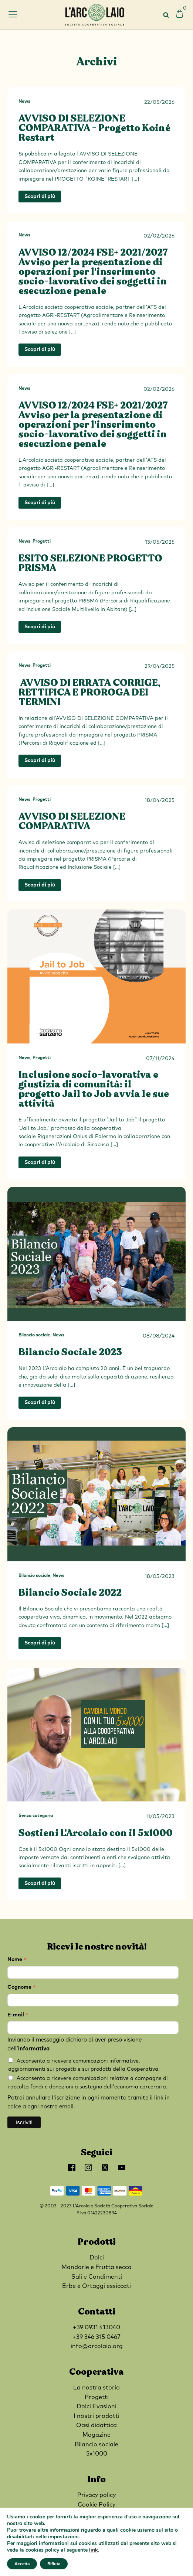 The height and width of the screenshot is (2576, 193). I want to click on Senza categoria, so click(35, 1816).